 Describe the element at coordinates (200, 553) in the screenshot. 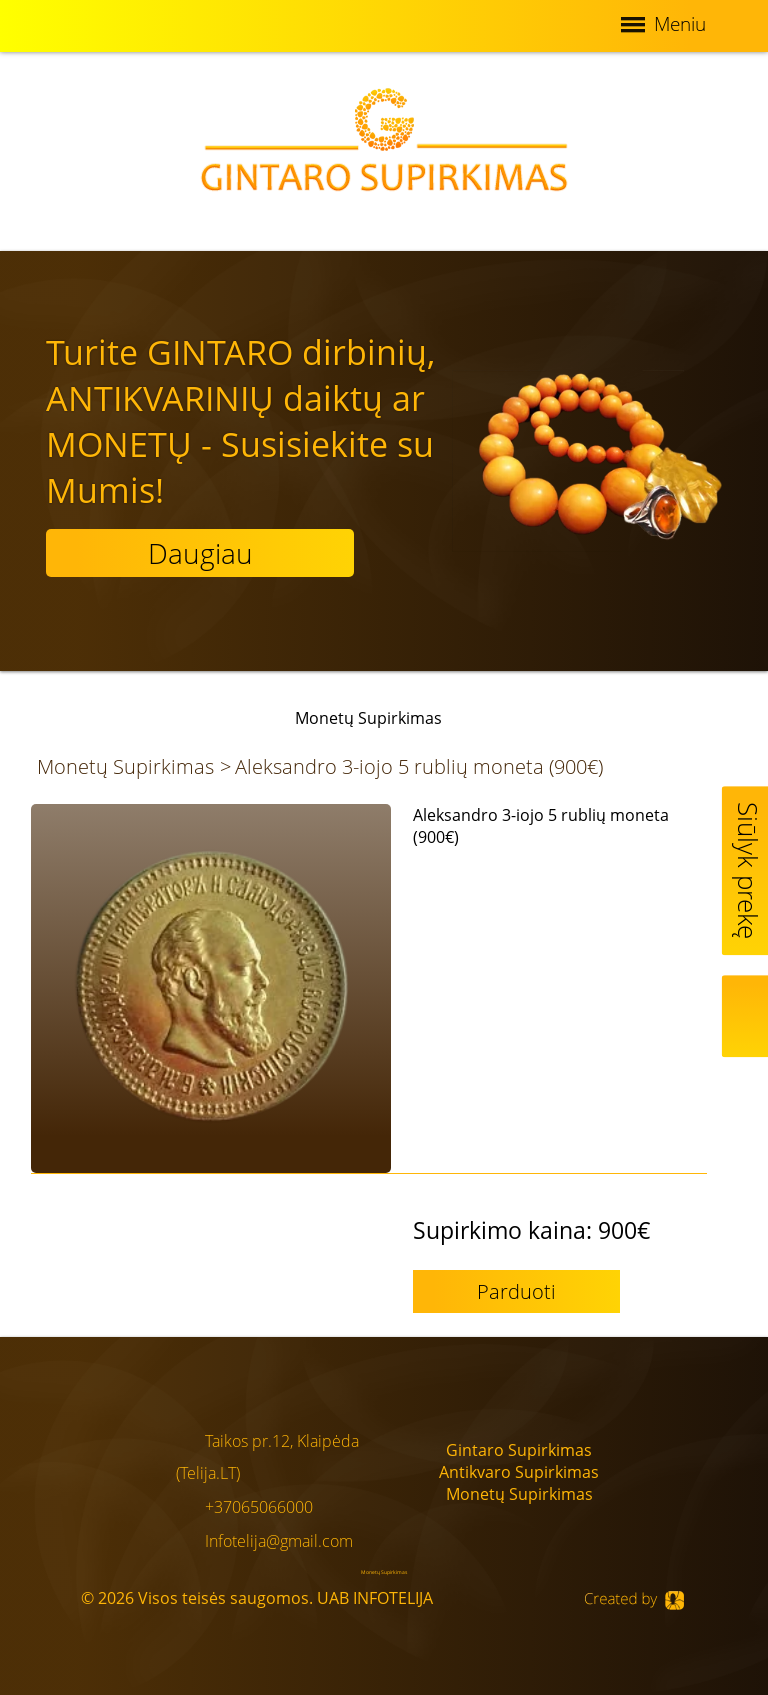

I see `Daugiau` at that location.